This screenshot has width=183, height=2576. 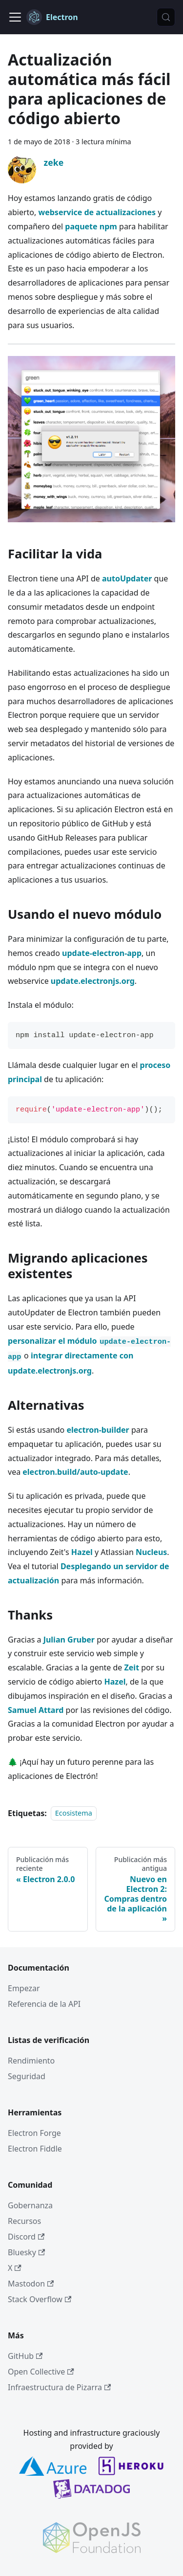 I want to click on [Búsqueda (Meta+k)], so click(x=166, y=17).